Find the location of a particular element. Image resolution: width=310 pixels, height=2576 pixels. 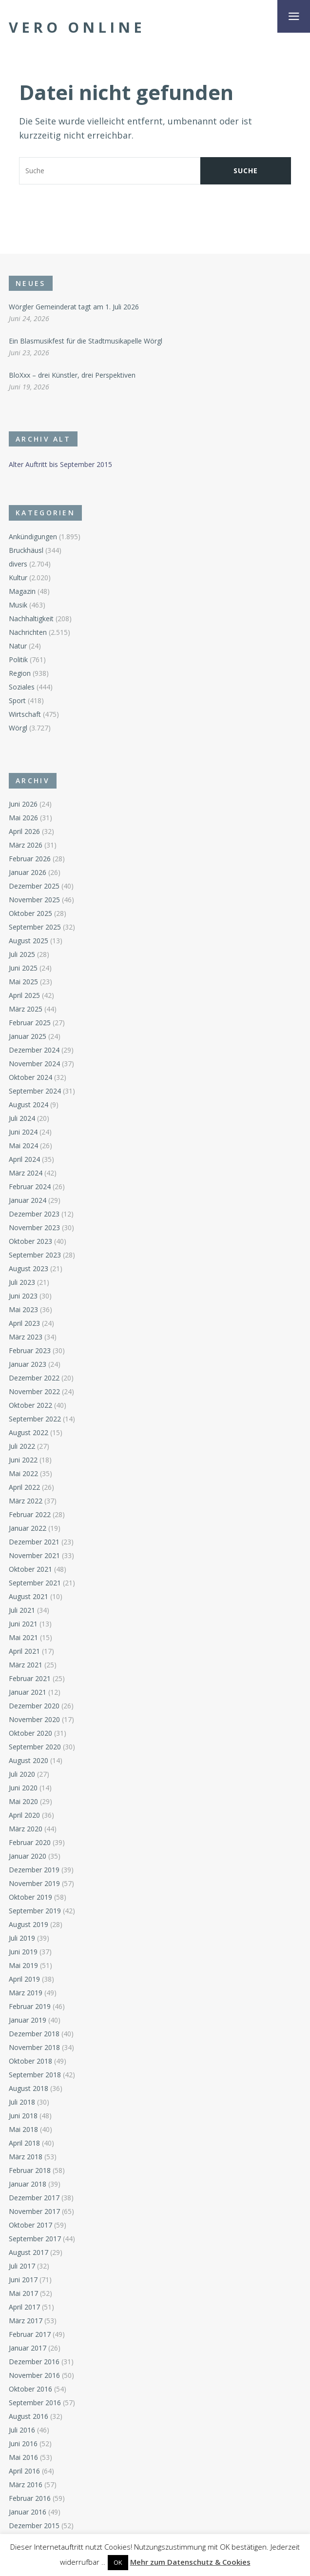

Dezember 2022 is located at coordinates (34, 1377).